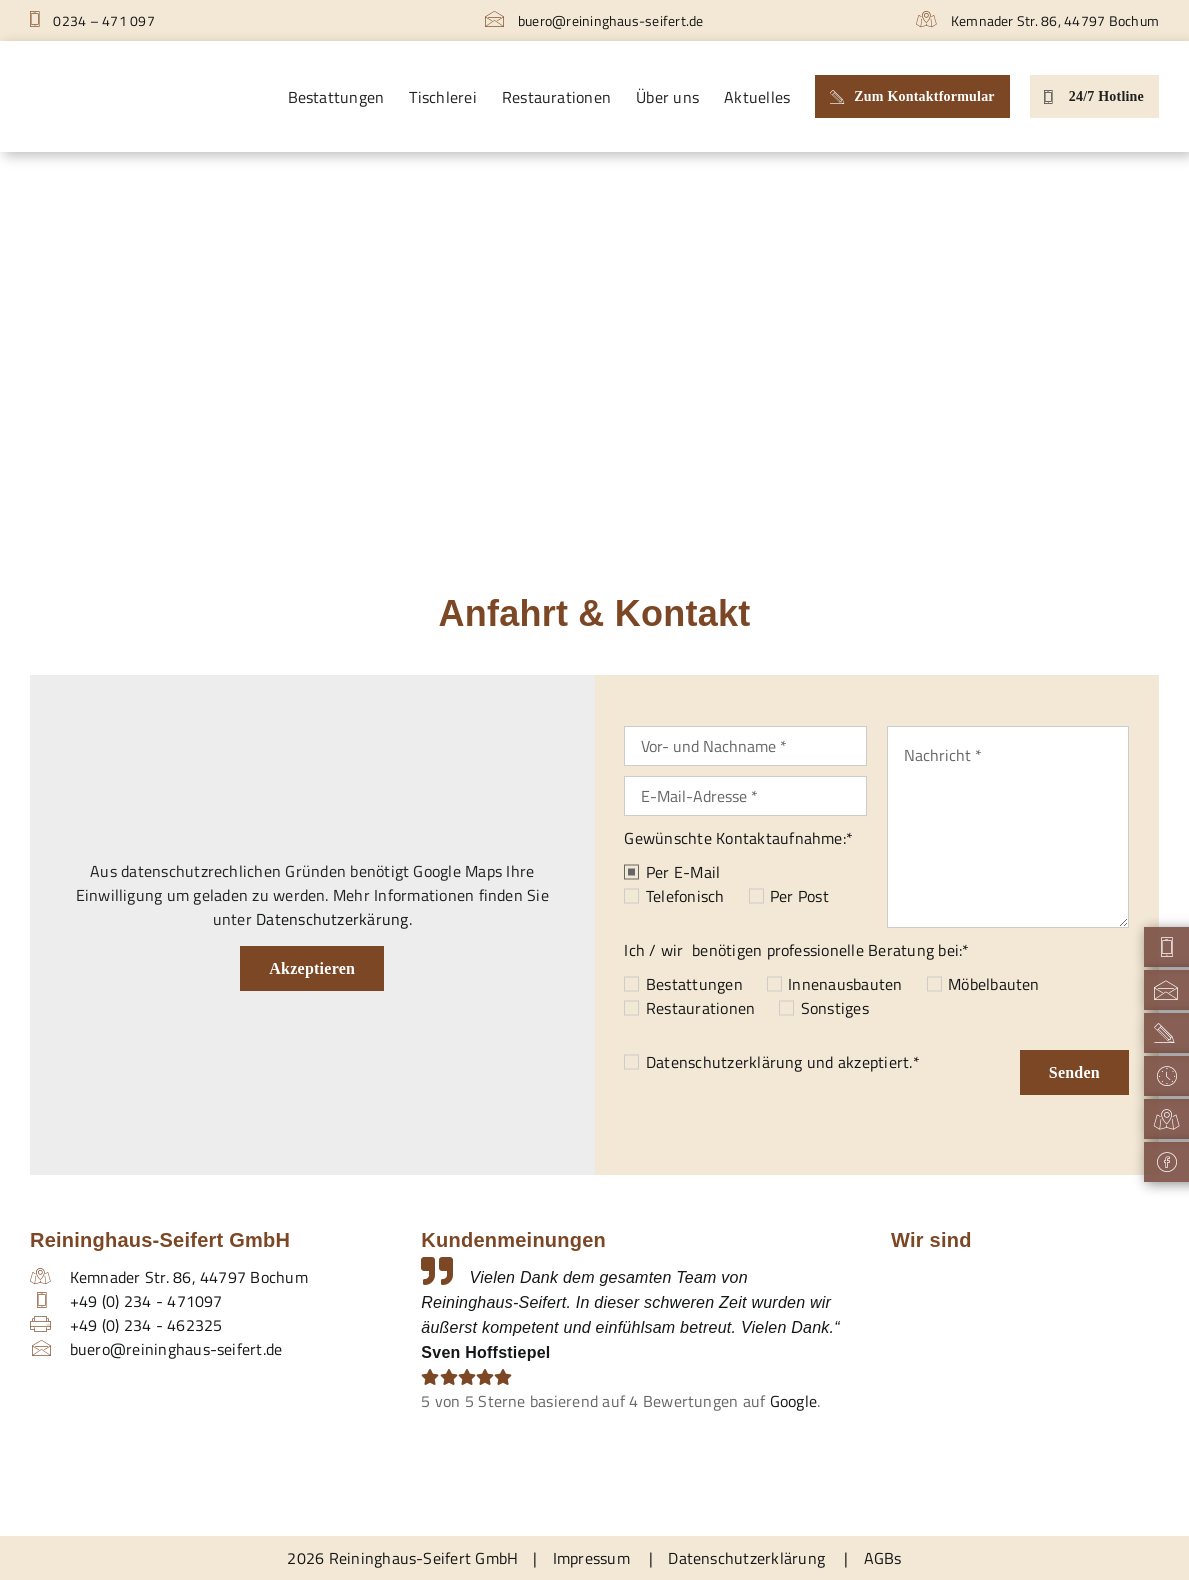 This screenshot has height=1580, width=1189. Describe the element at coordinates (683, 872) in the screenshot. I see `Per E-Mail` at that location.